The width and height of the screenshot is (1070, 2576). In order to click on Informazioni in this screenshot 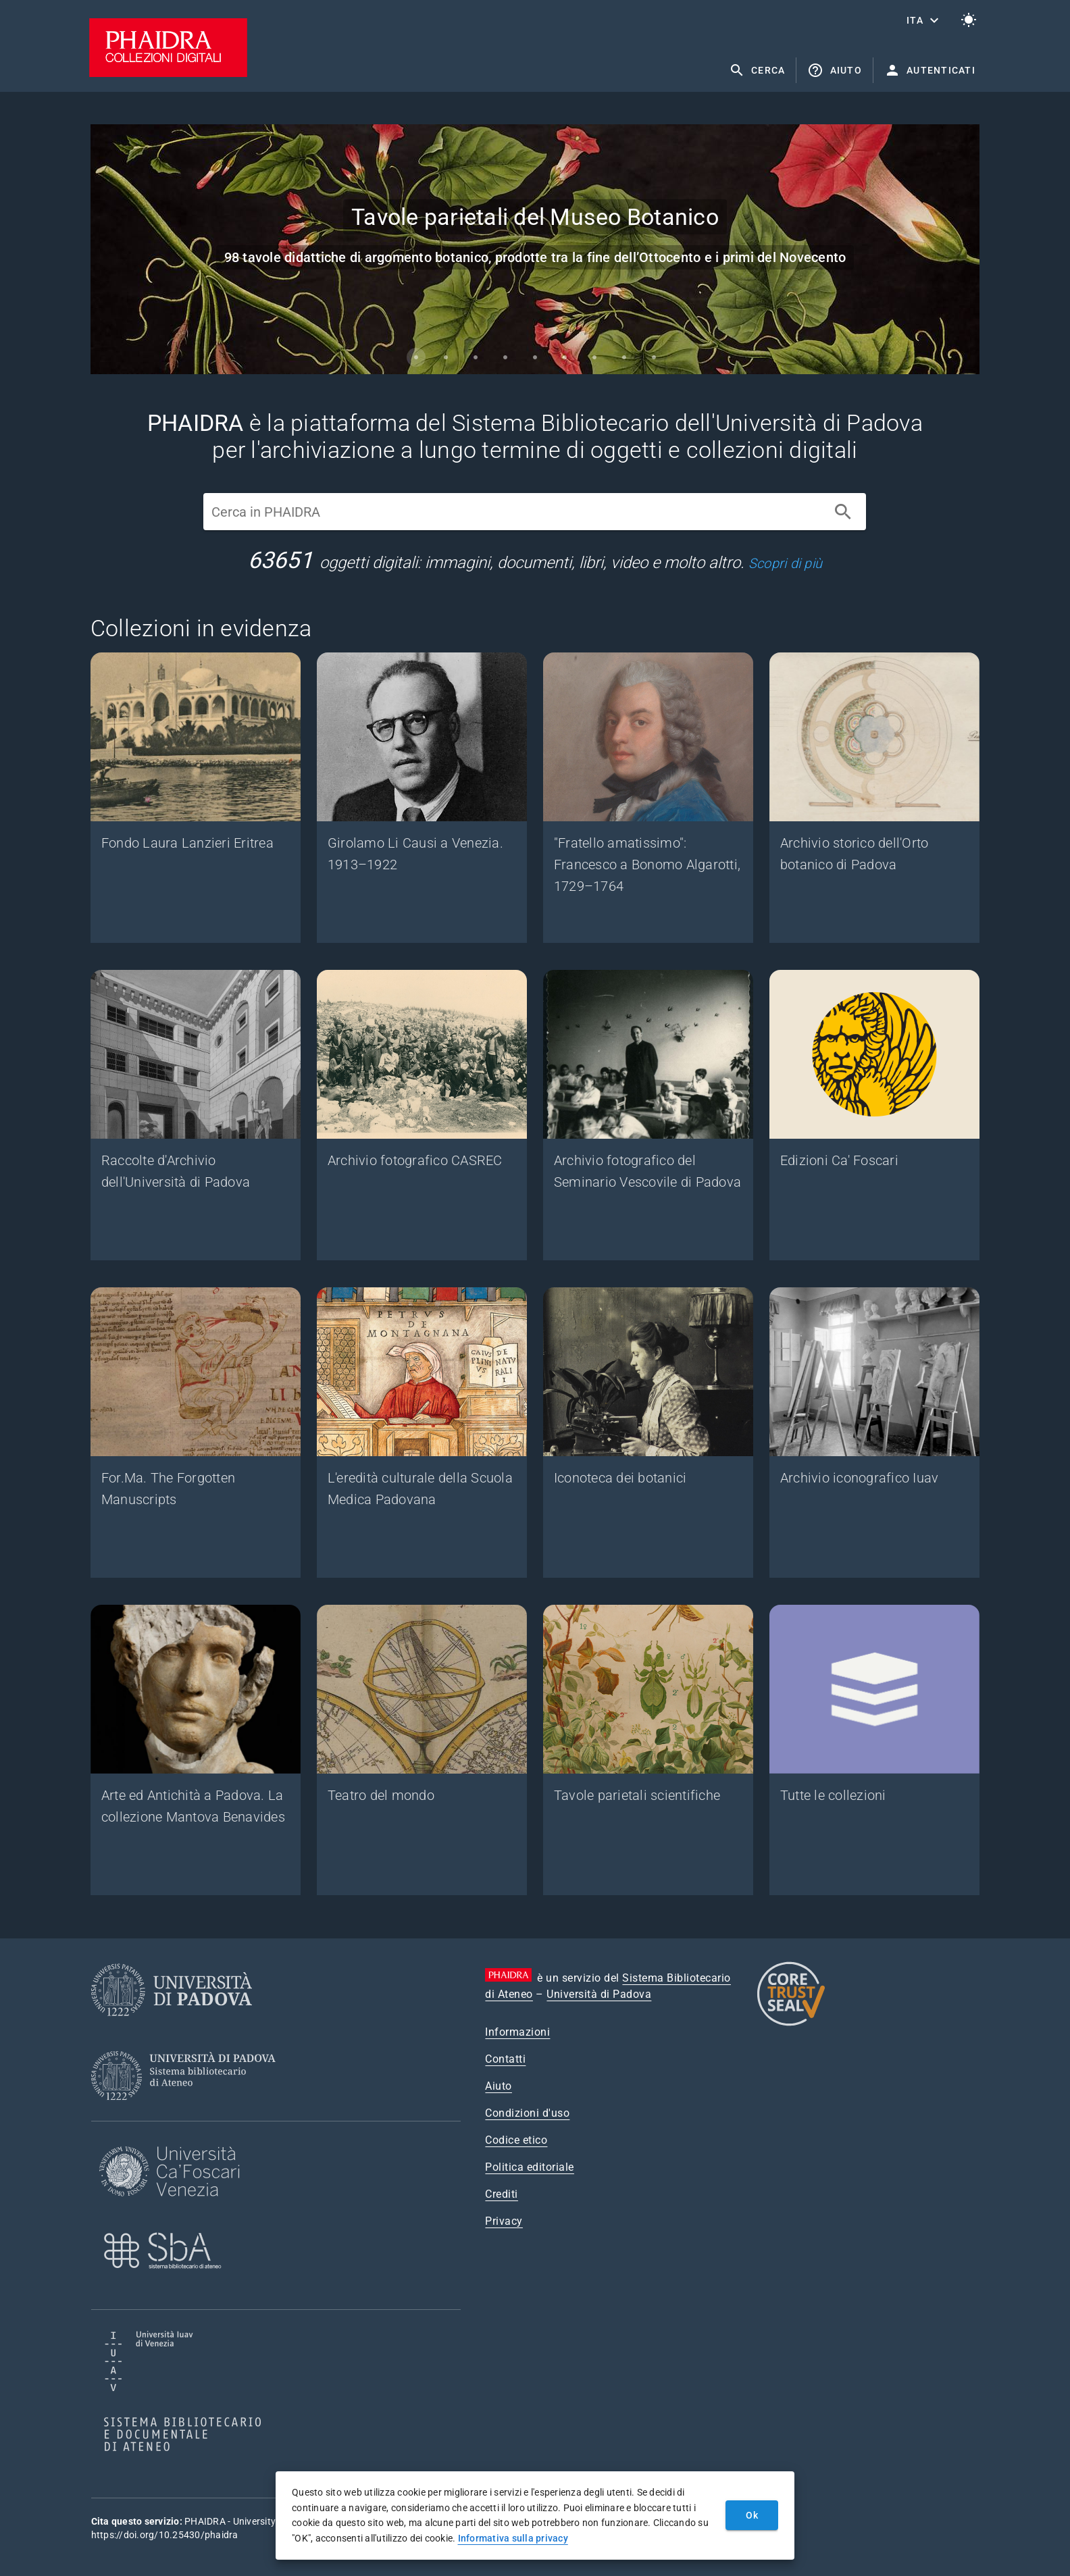, I will do `click(517, 2032)`.